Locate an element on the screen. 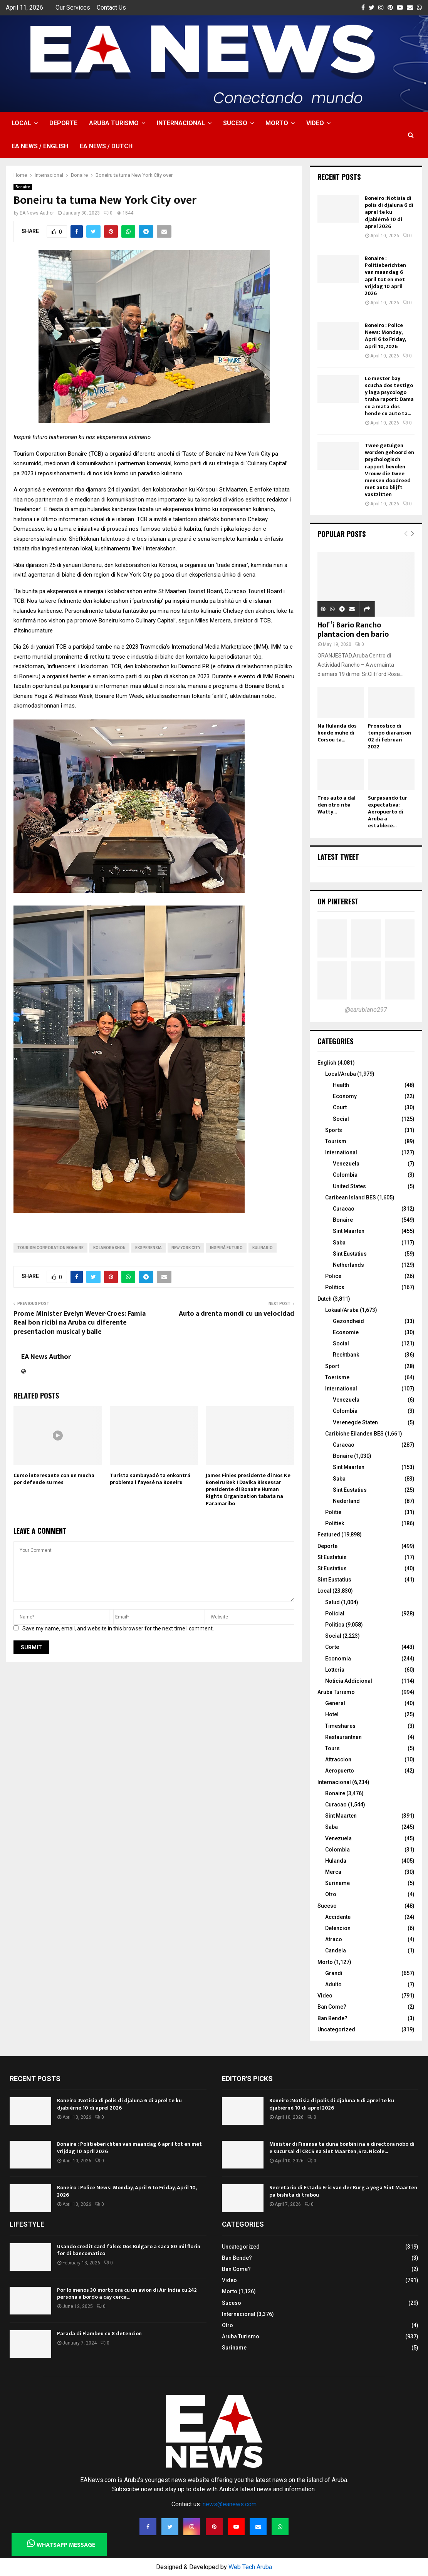 The image size is (428, 2576). Video is located at coordinates (315, 123).